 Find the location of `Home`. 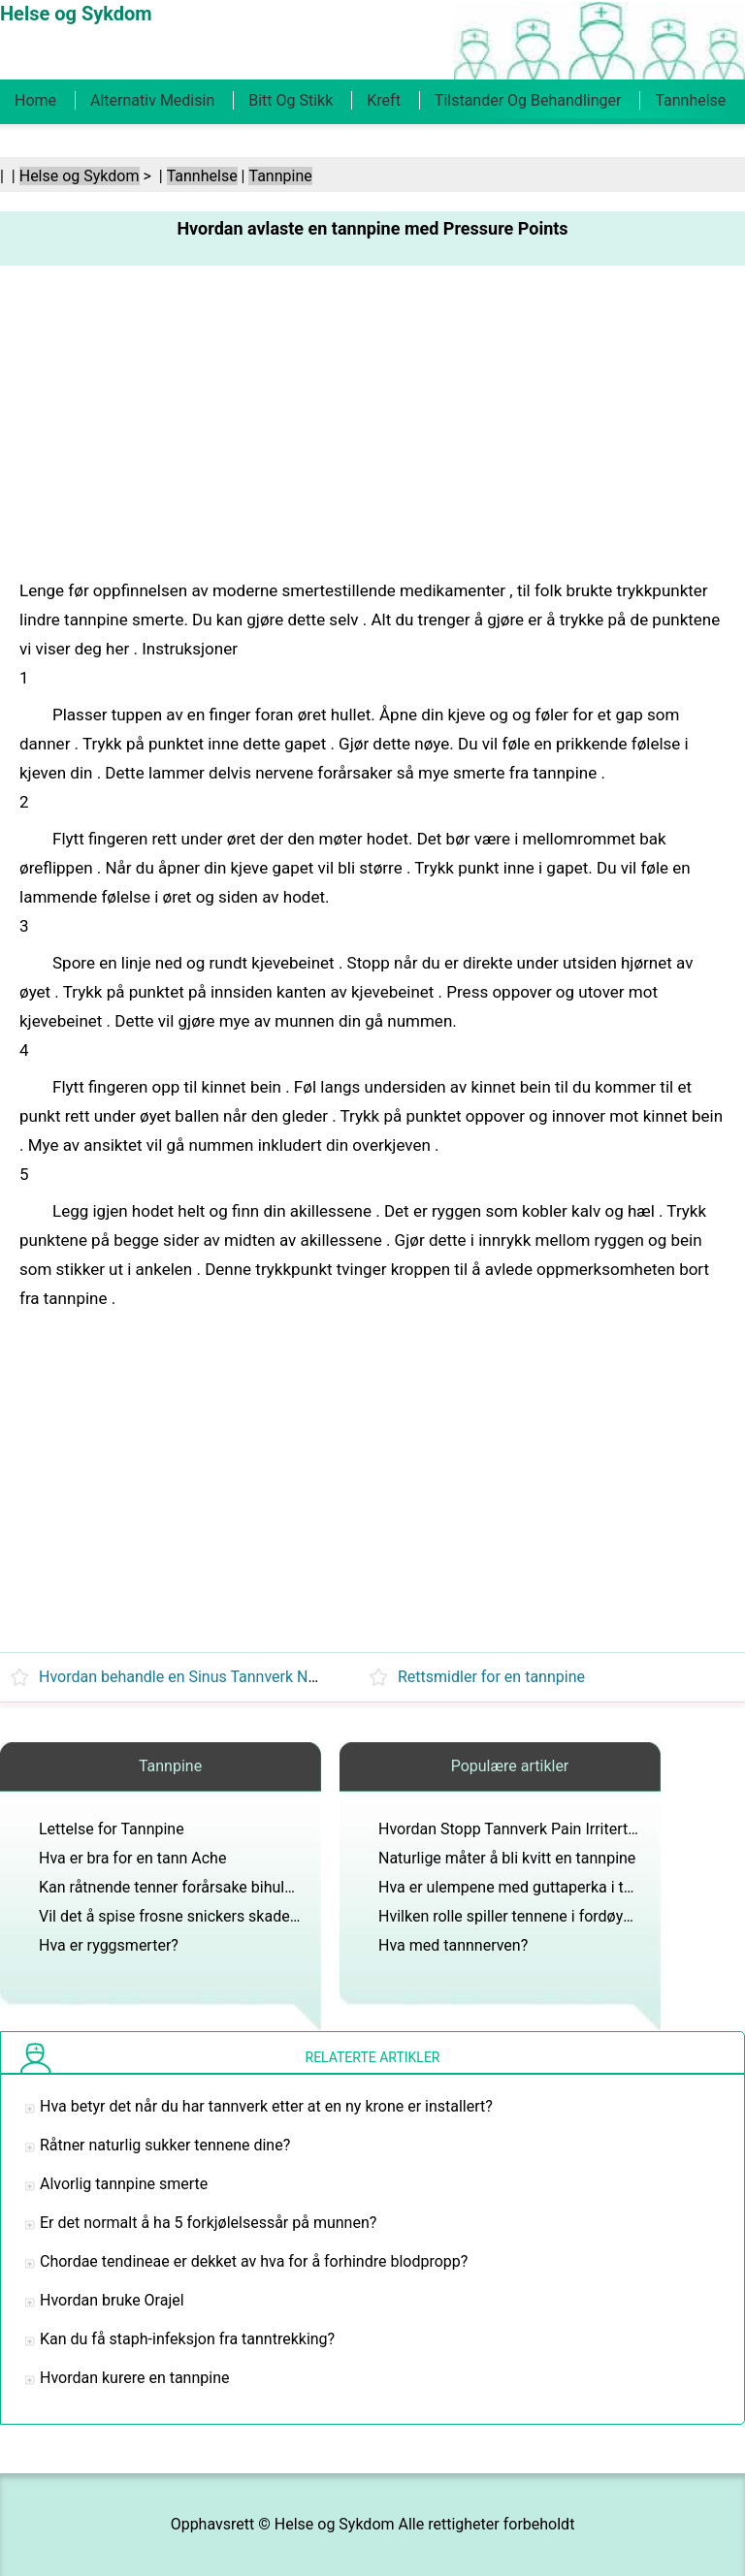

Home is located at coordinates (35, 100).